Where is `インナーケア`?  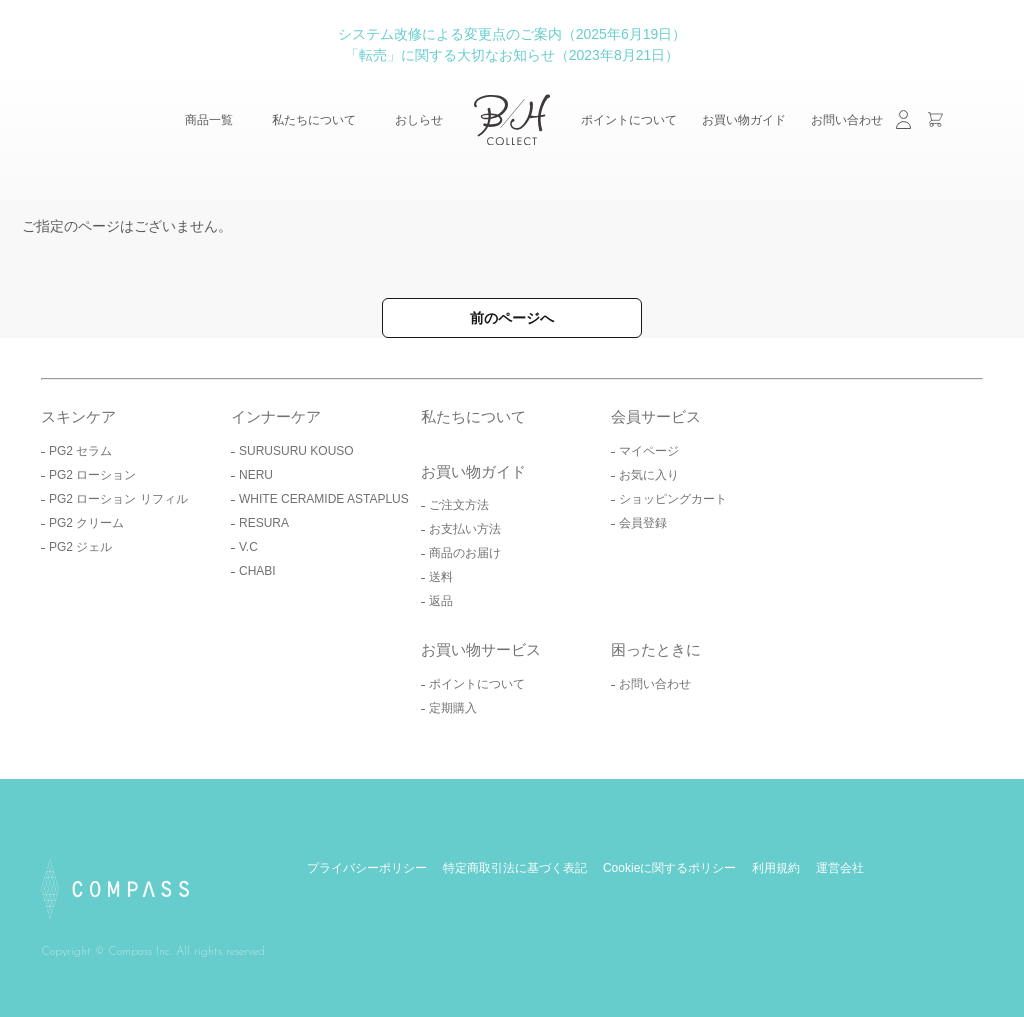 インナーケア is located at coordinates (276, 416).